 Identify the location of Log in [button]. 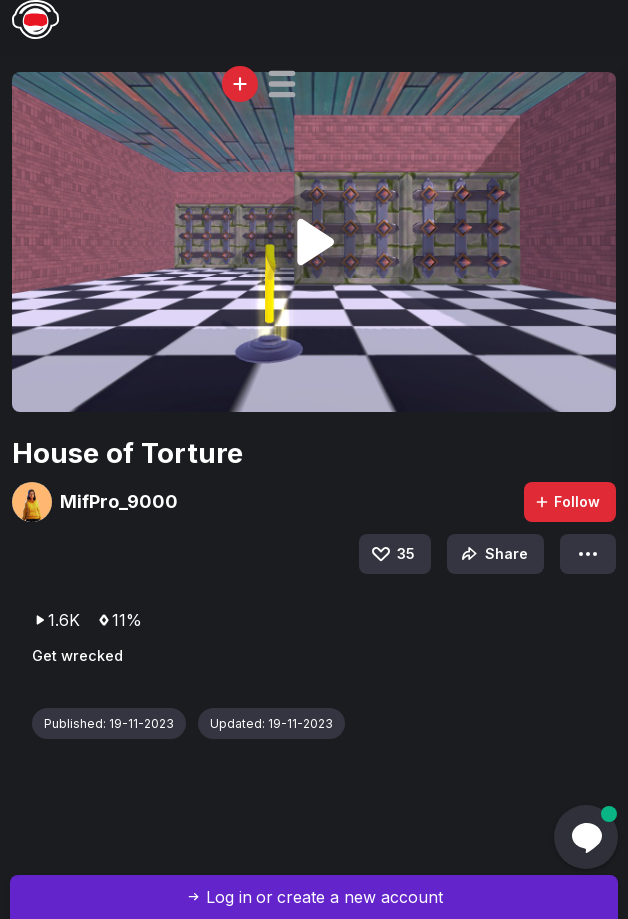
(229, 897).